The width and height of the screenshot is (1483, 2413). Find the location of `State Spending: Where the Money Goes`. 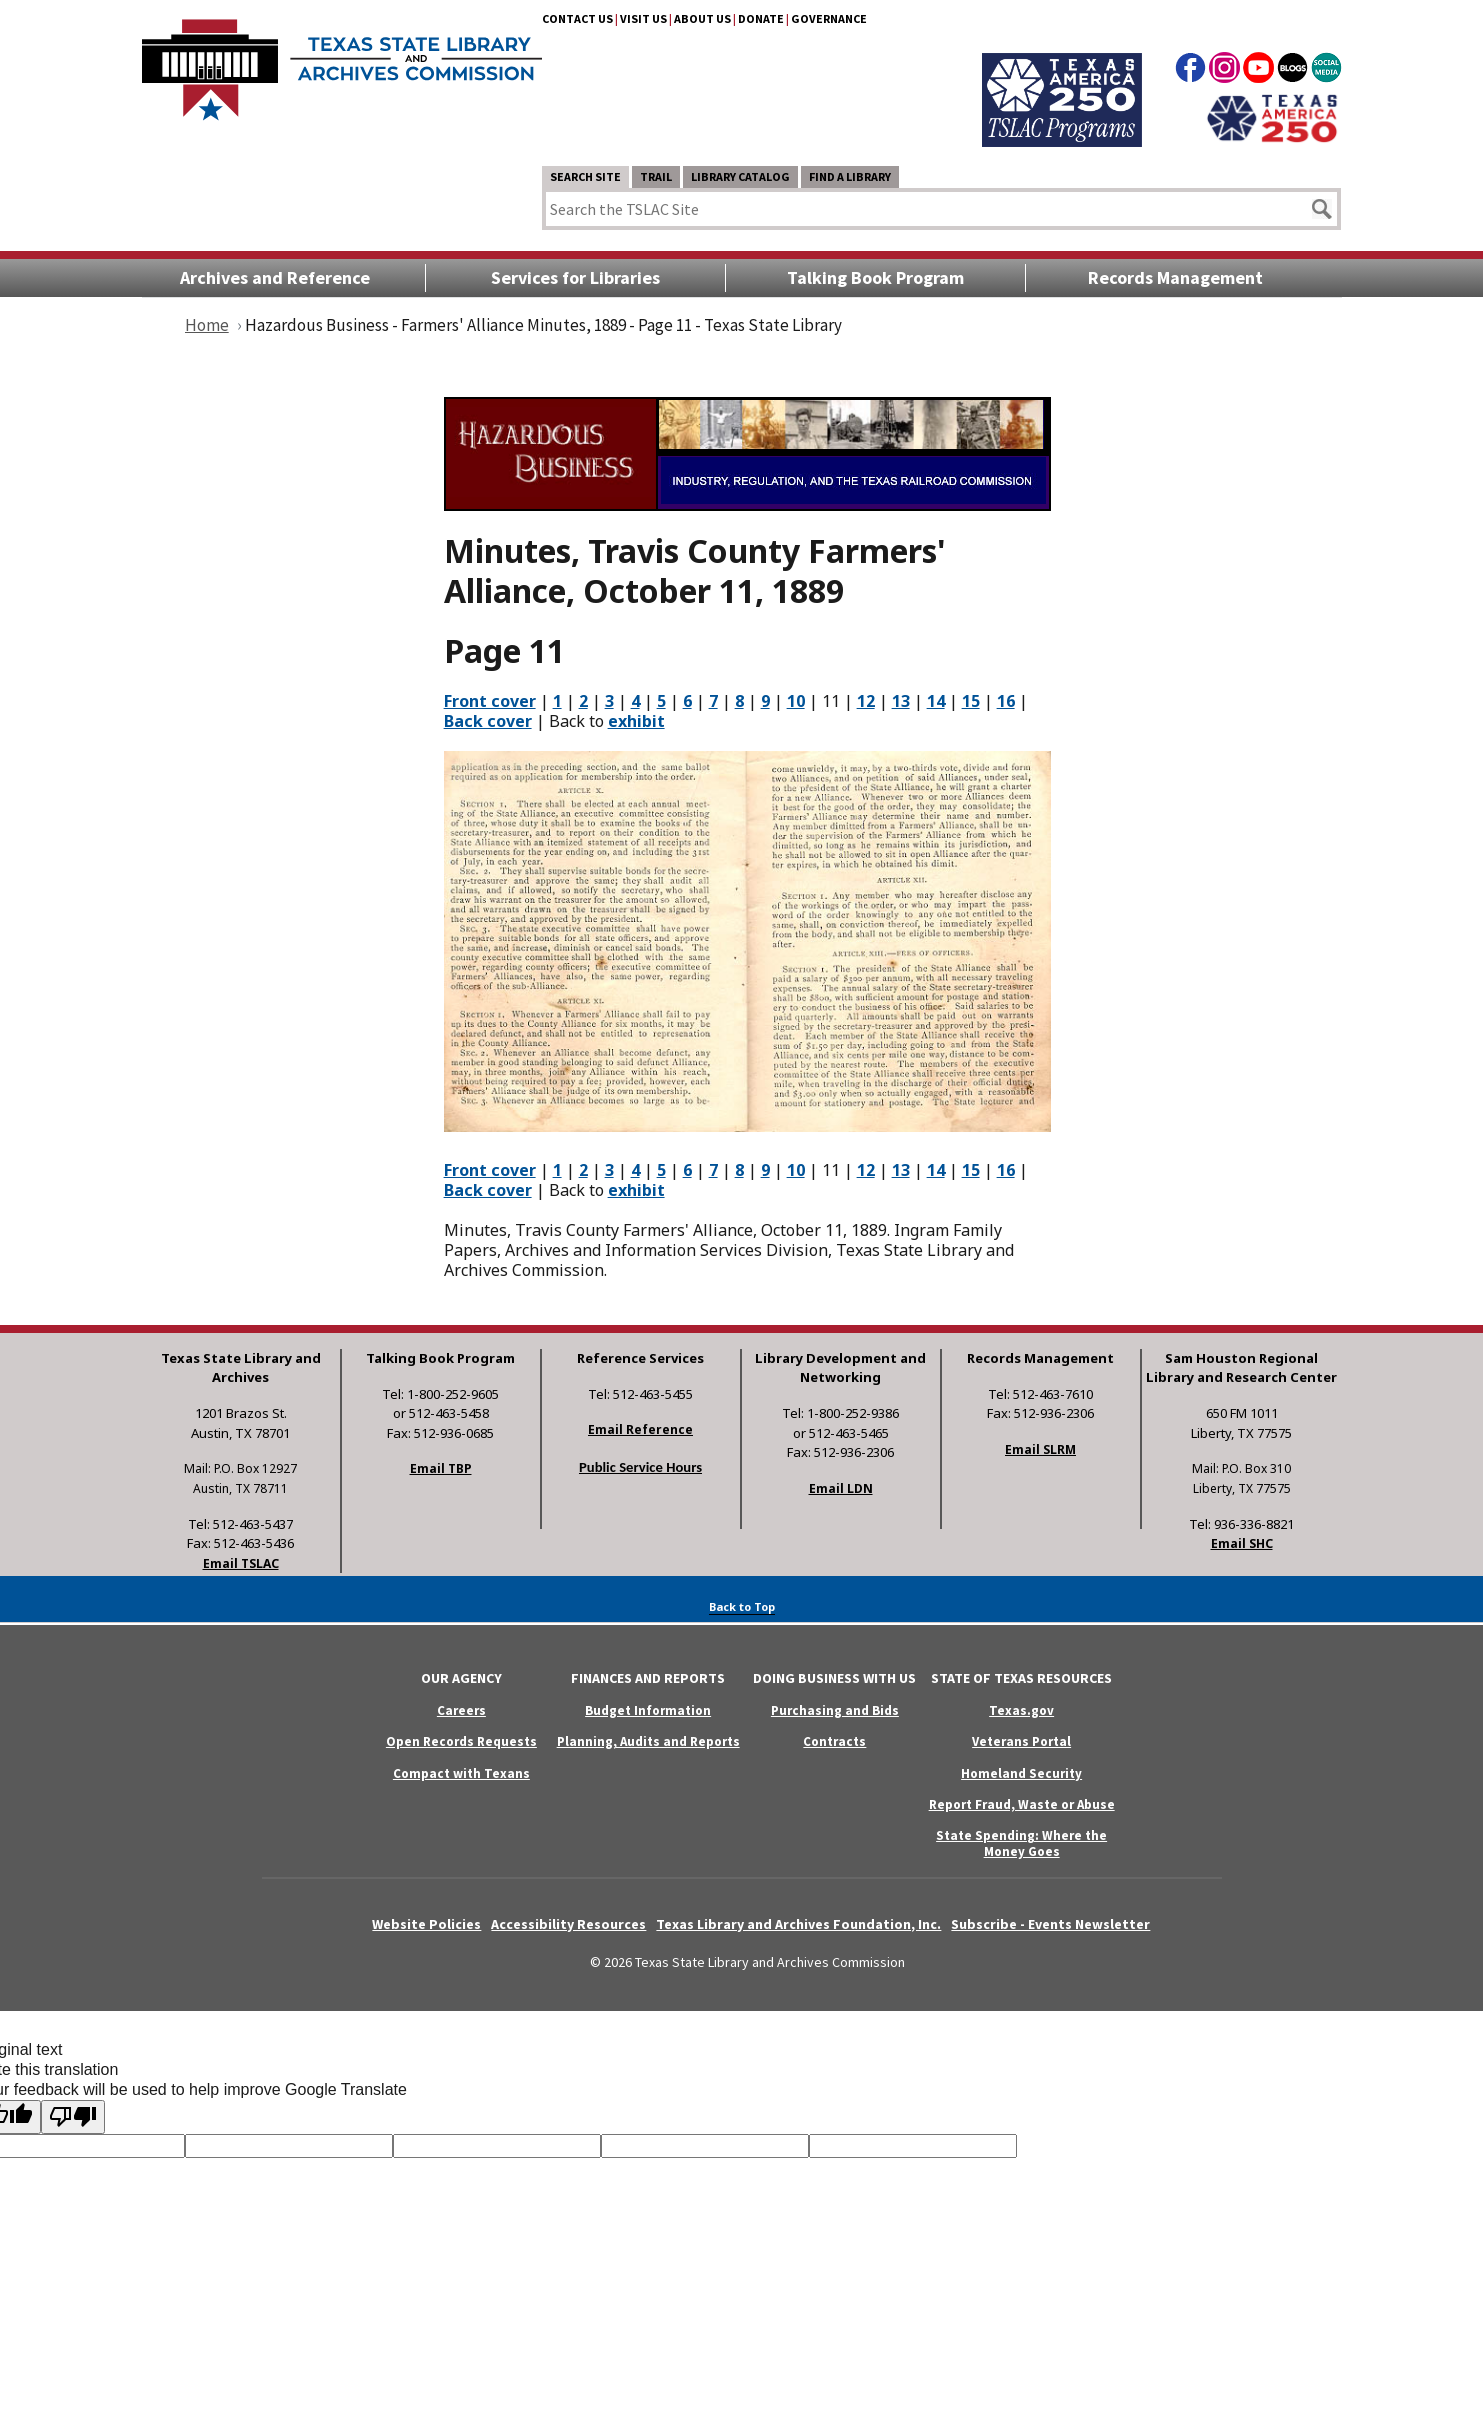

State Spending: Where the Money Goes is located at coordinates (1021, 1843).